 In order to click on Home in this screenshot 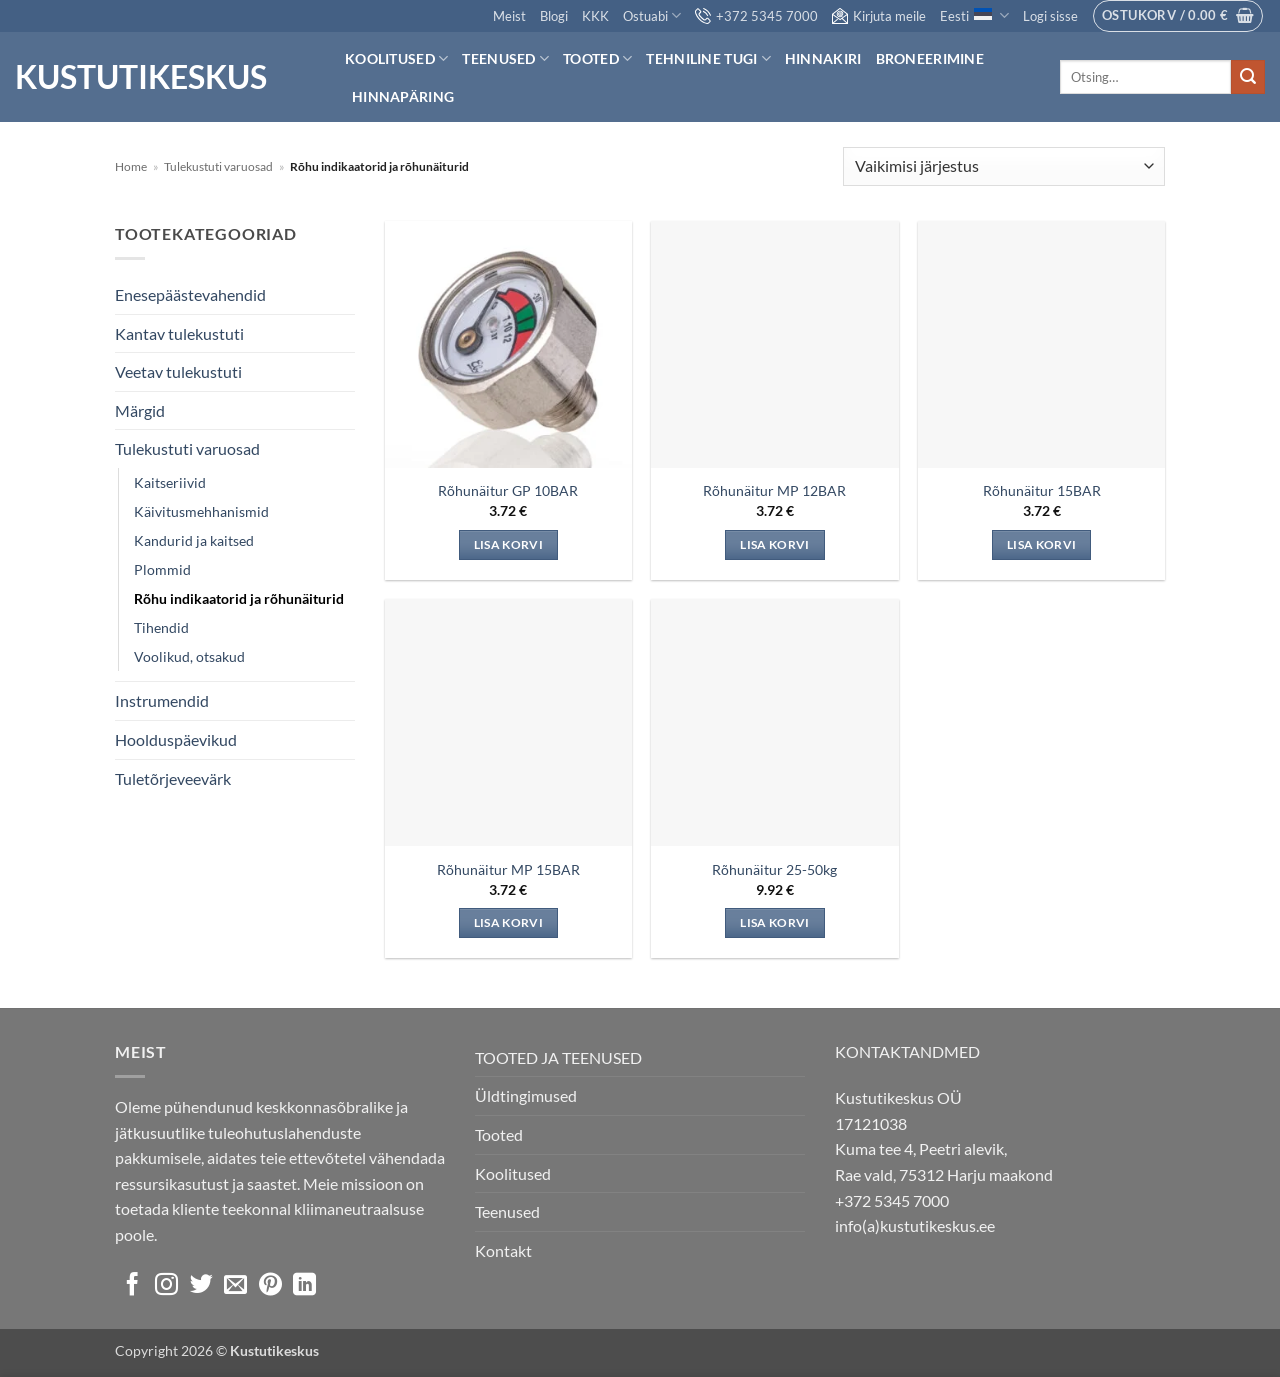, I will do `click(131, 166)`.